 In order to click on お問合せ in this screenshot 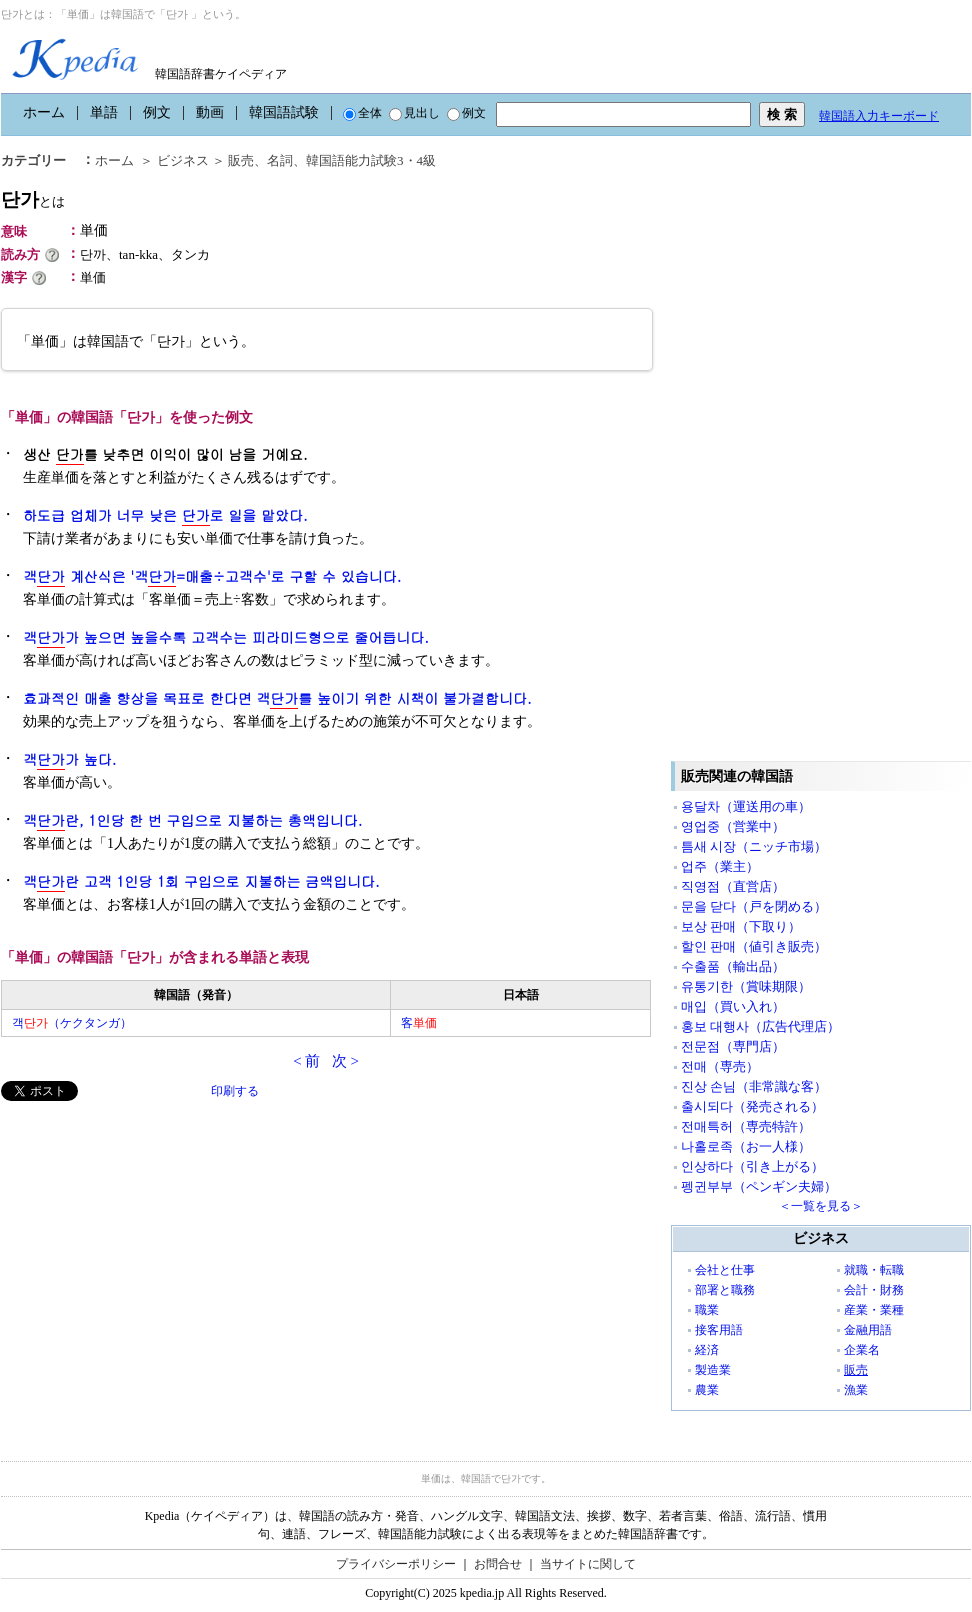, I will do `click(498, 1564)`.